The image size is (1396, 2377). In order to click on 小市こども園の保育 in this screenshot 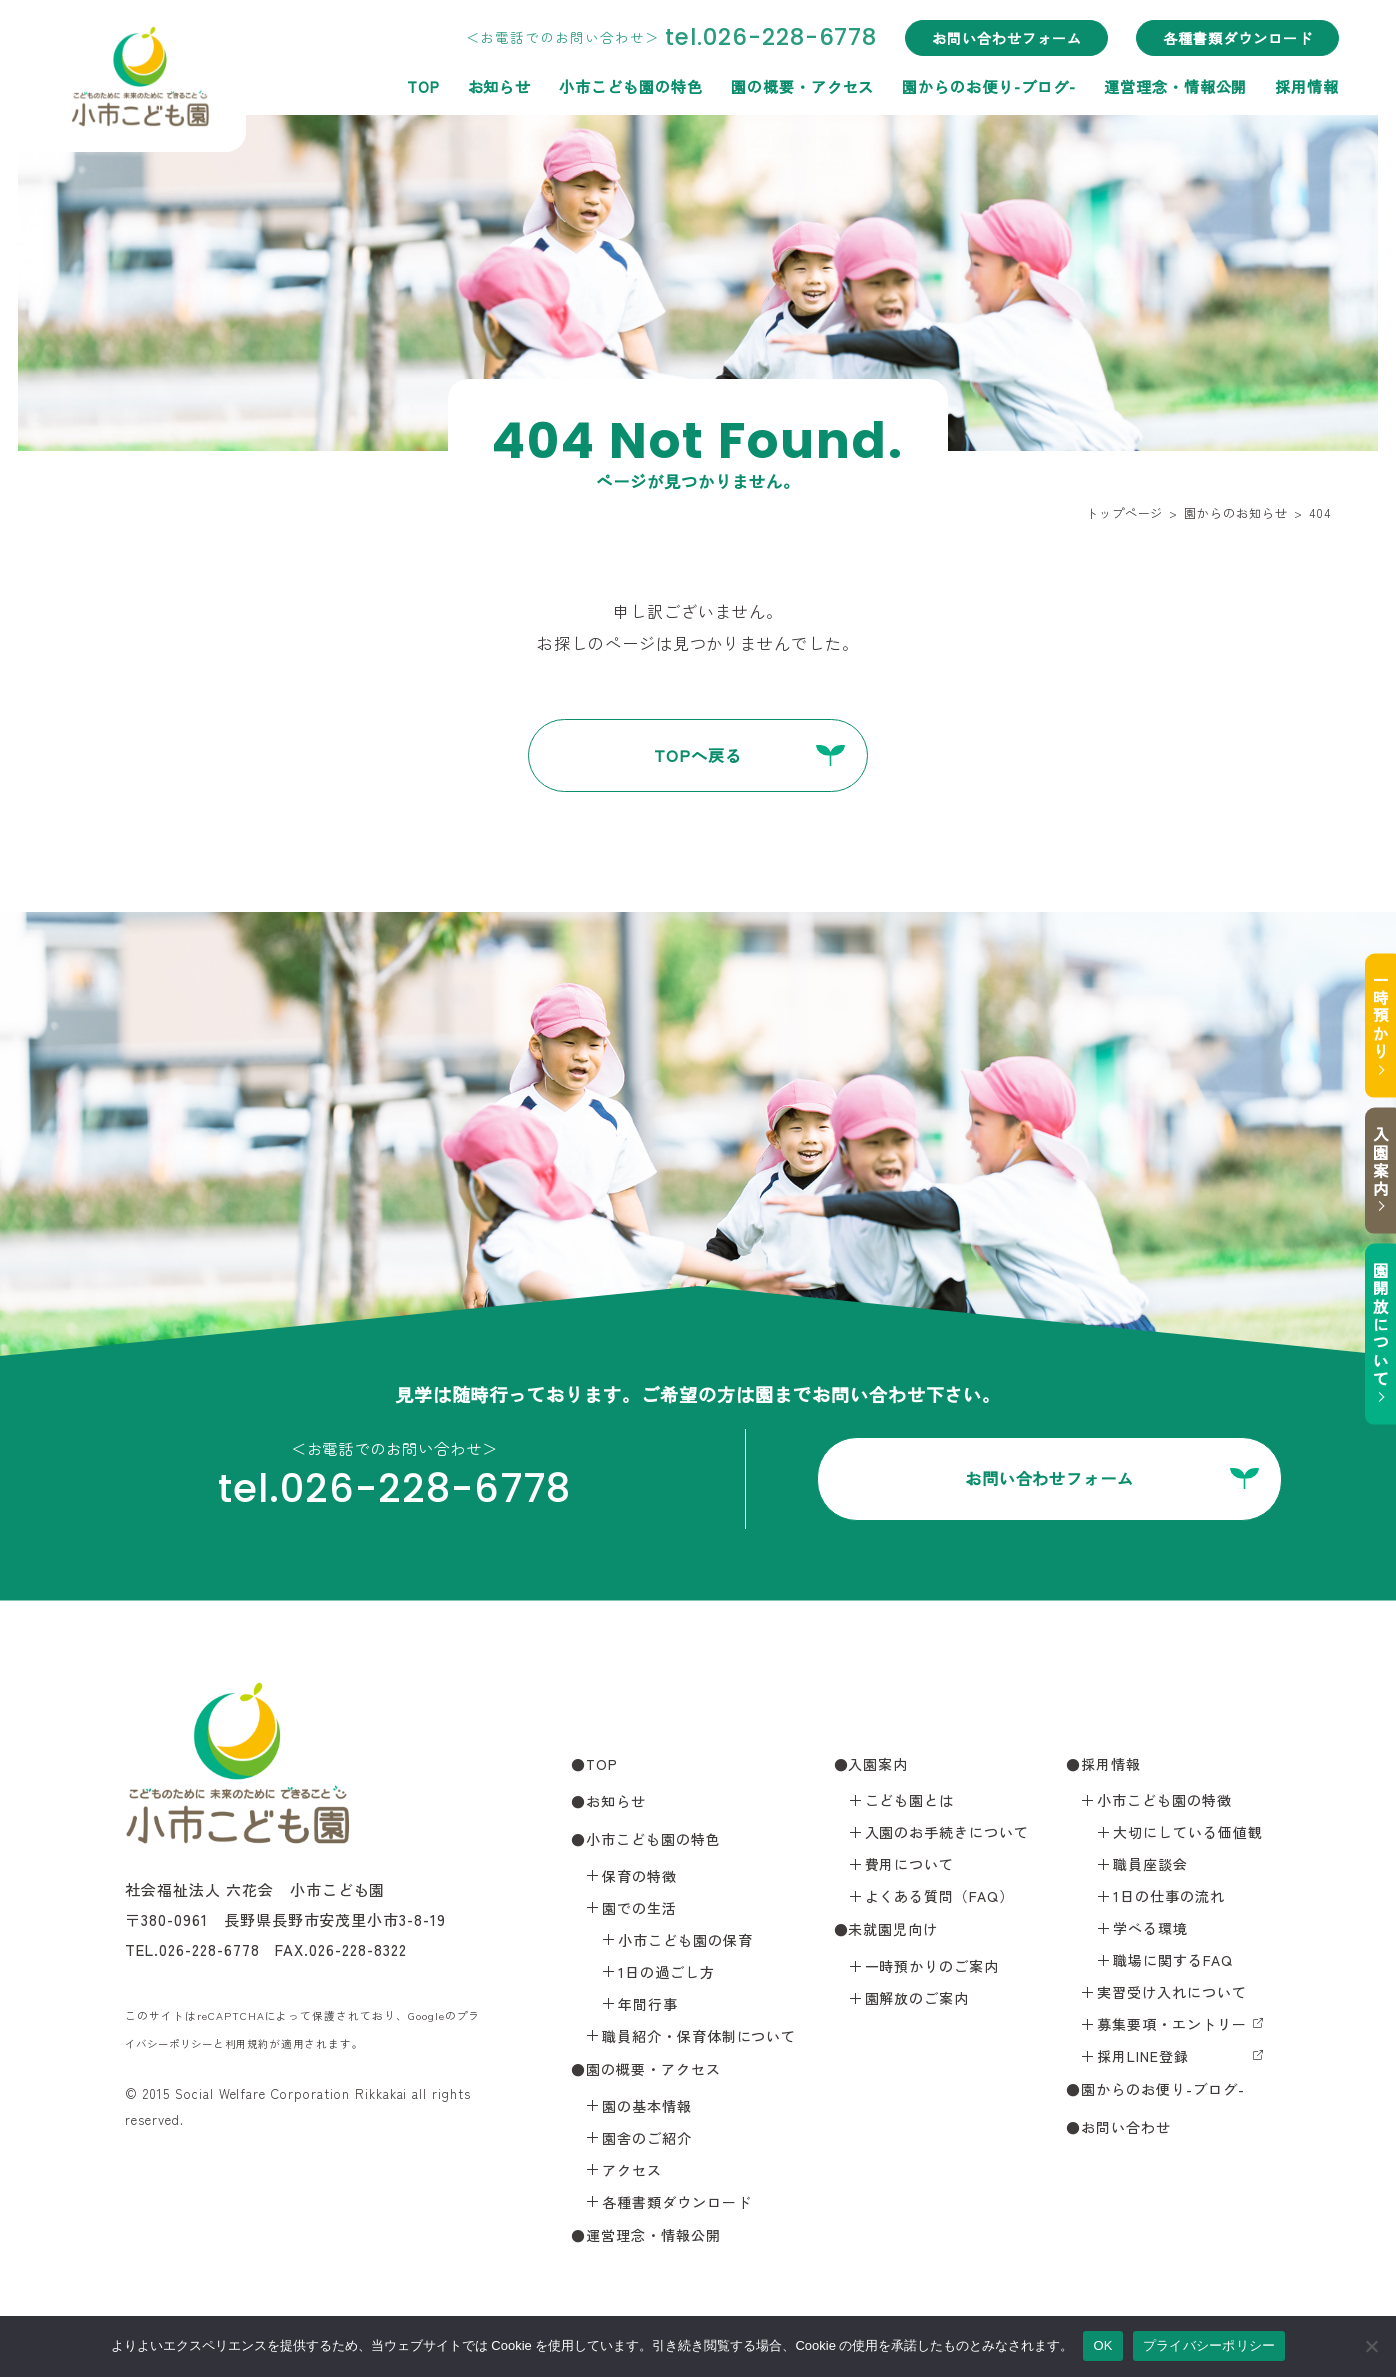, I will do `click(685, 1942)`.